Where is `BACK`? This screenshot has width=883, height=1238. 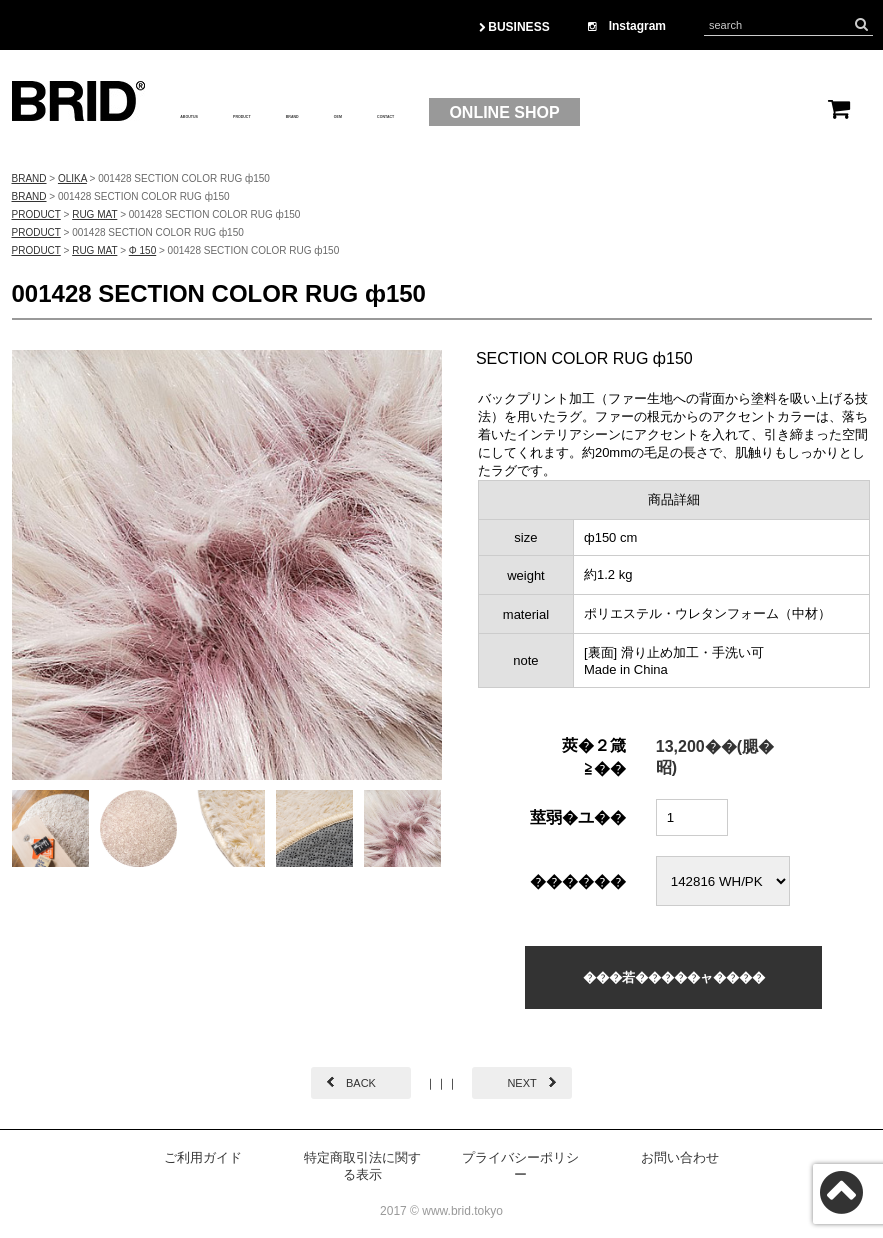 BACK is located at coordinates (361, 1083).